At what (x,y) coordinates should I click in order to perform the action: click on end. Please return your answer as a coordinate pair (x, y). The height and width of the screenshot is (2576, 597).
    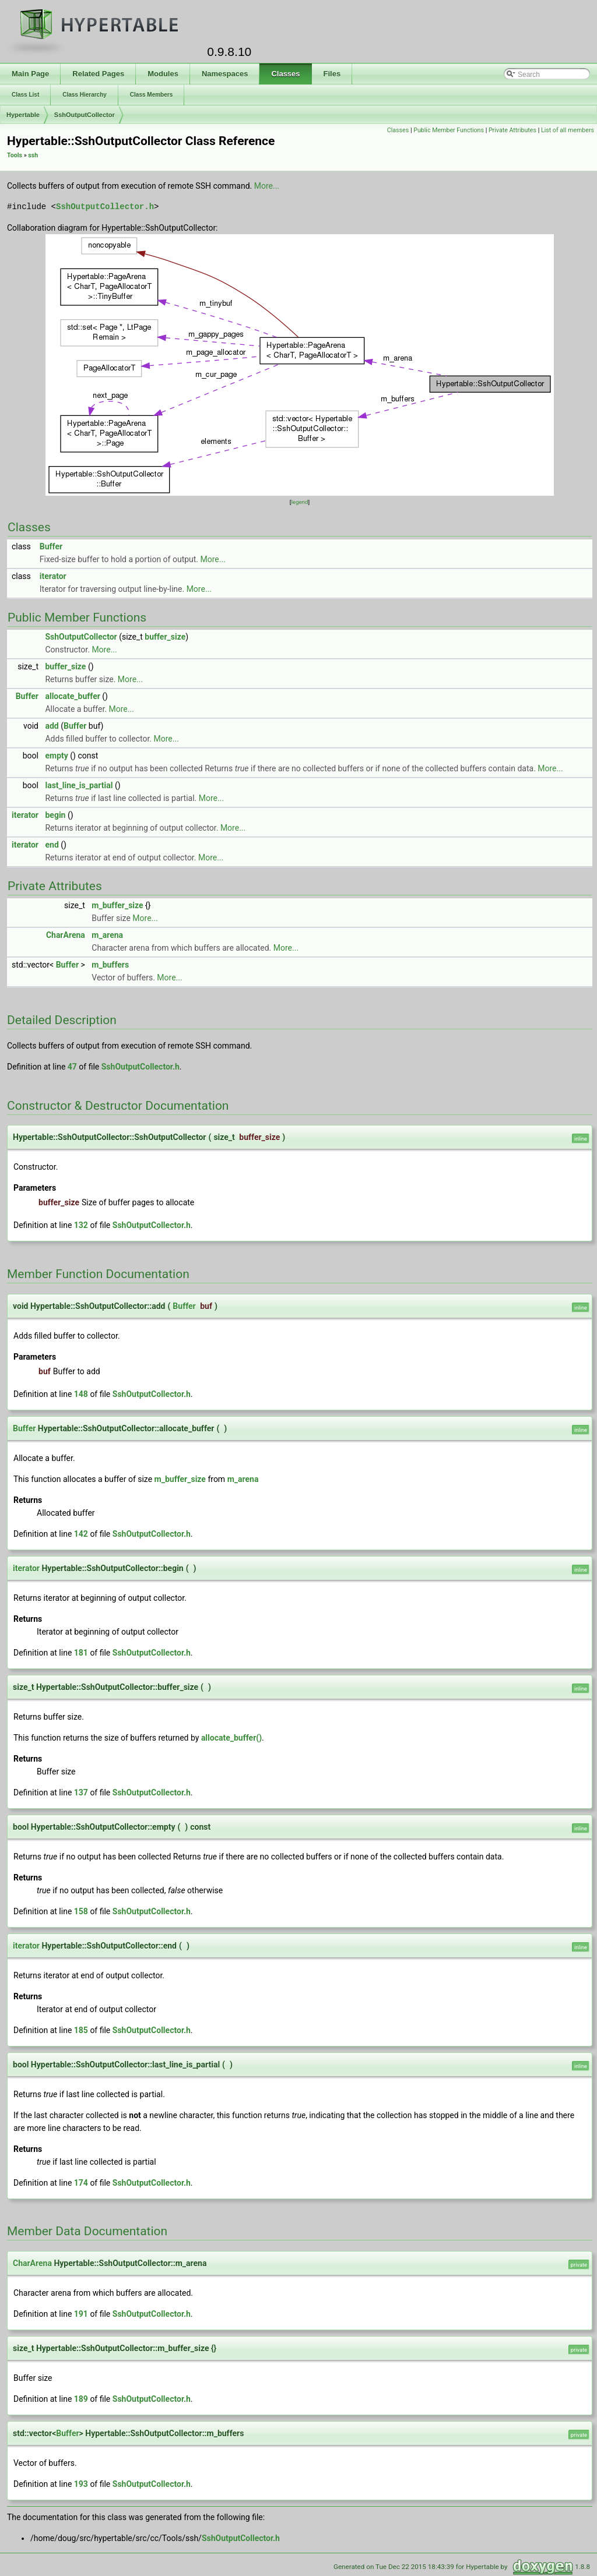
    Looking at the image, I should click on (51, 844).